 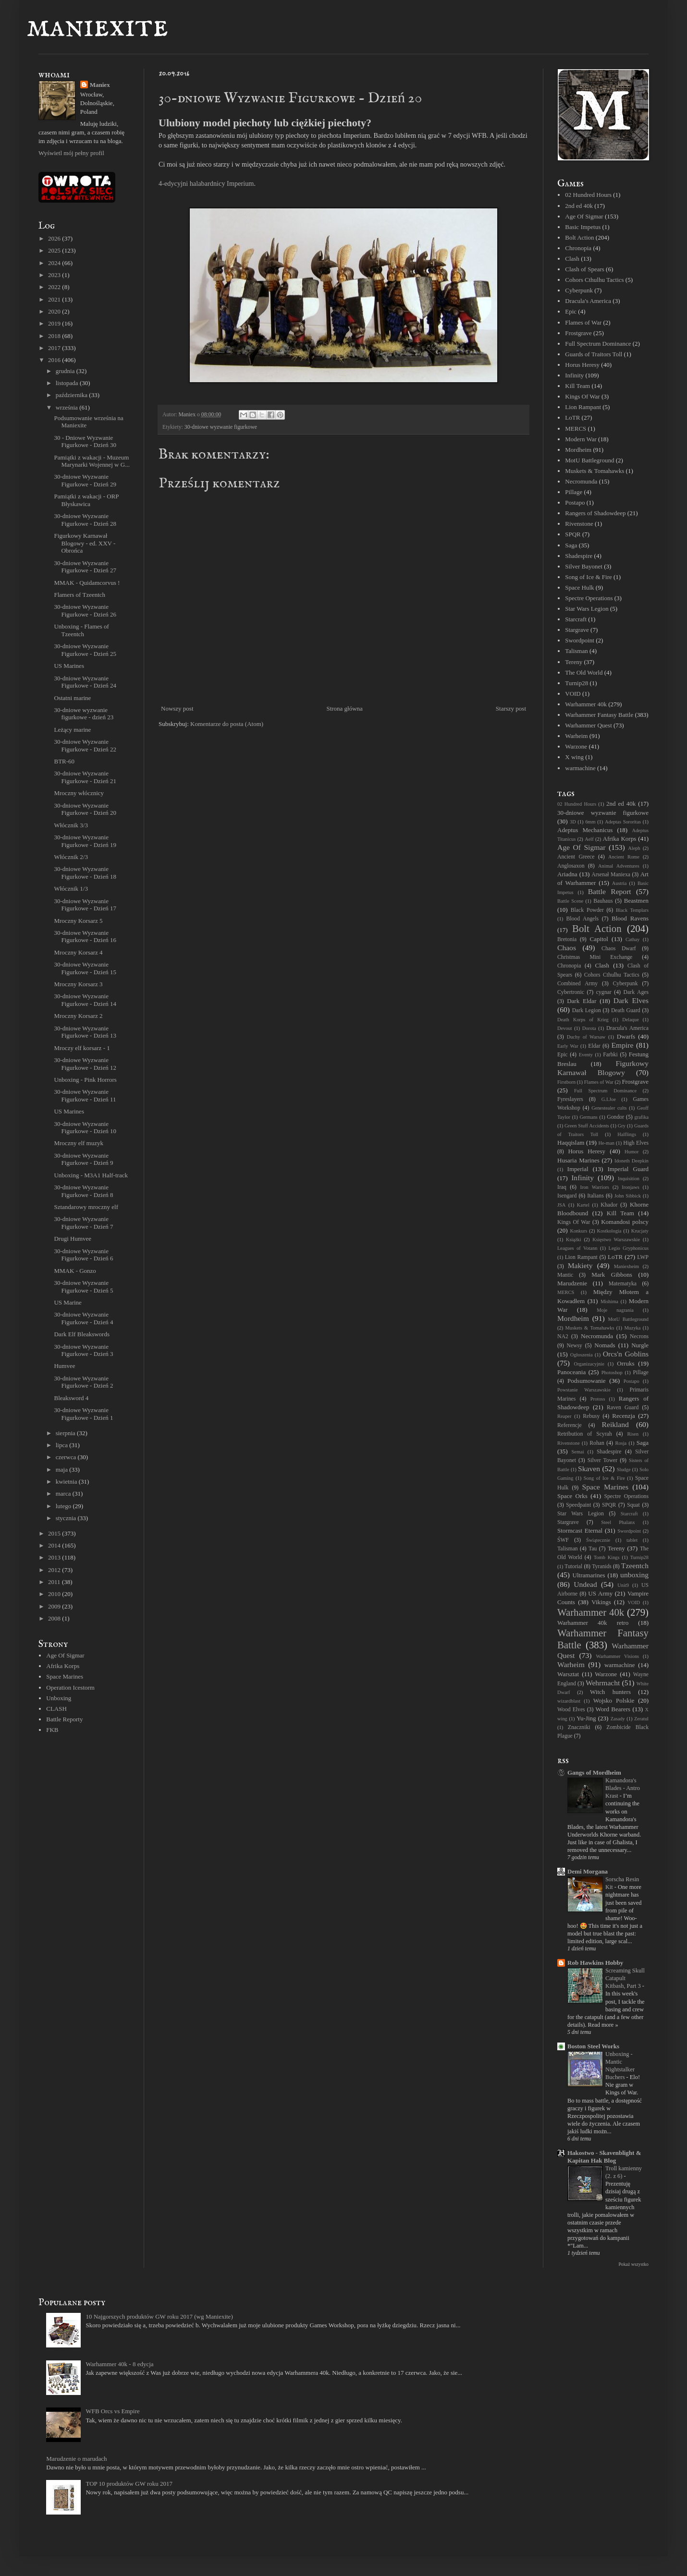 What do you see at coordinates (589, 1364) in the screenshot?
I see `Organizacyjnie` at bounding box center [589, 1364].